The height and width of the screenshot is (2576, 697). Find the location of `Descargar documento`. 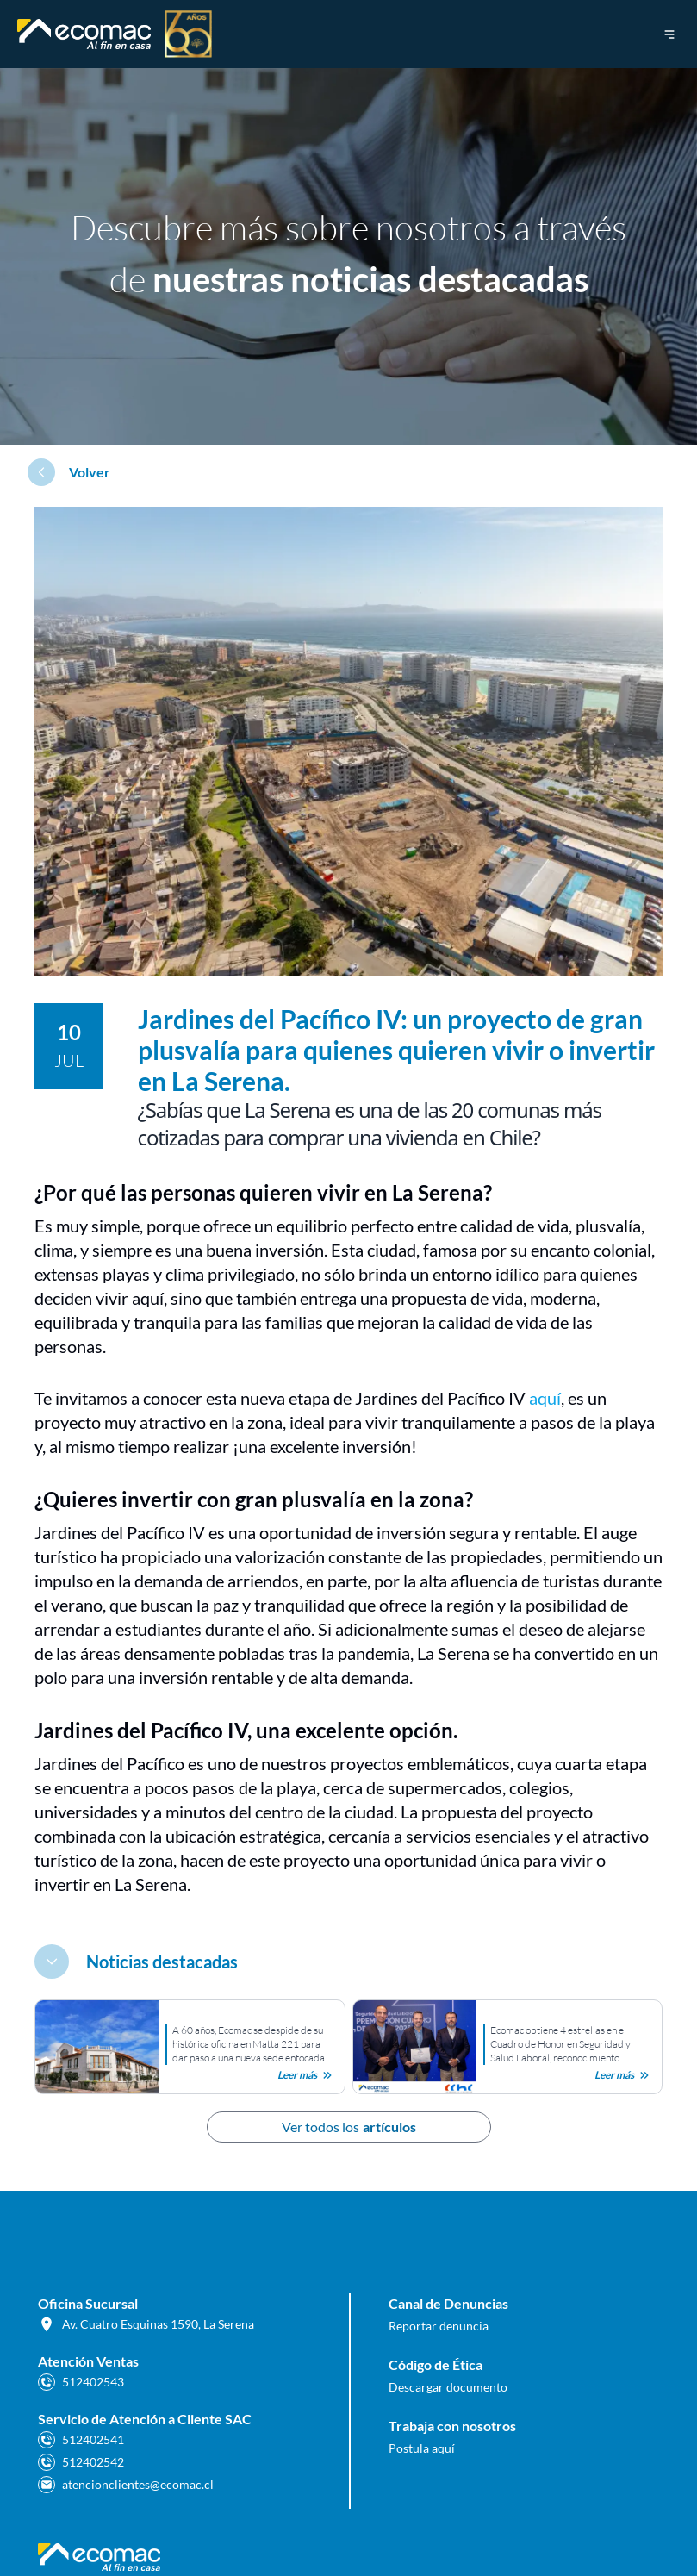

Descargar documento is located at coordinates (448, 2387).